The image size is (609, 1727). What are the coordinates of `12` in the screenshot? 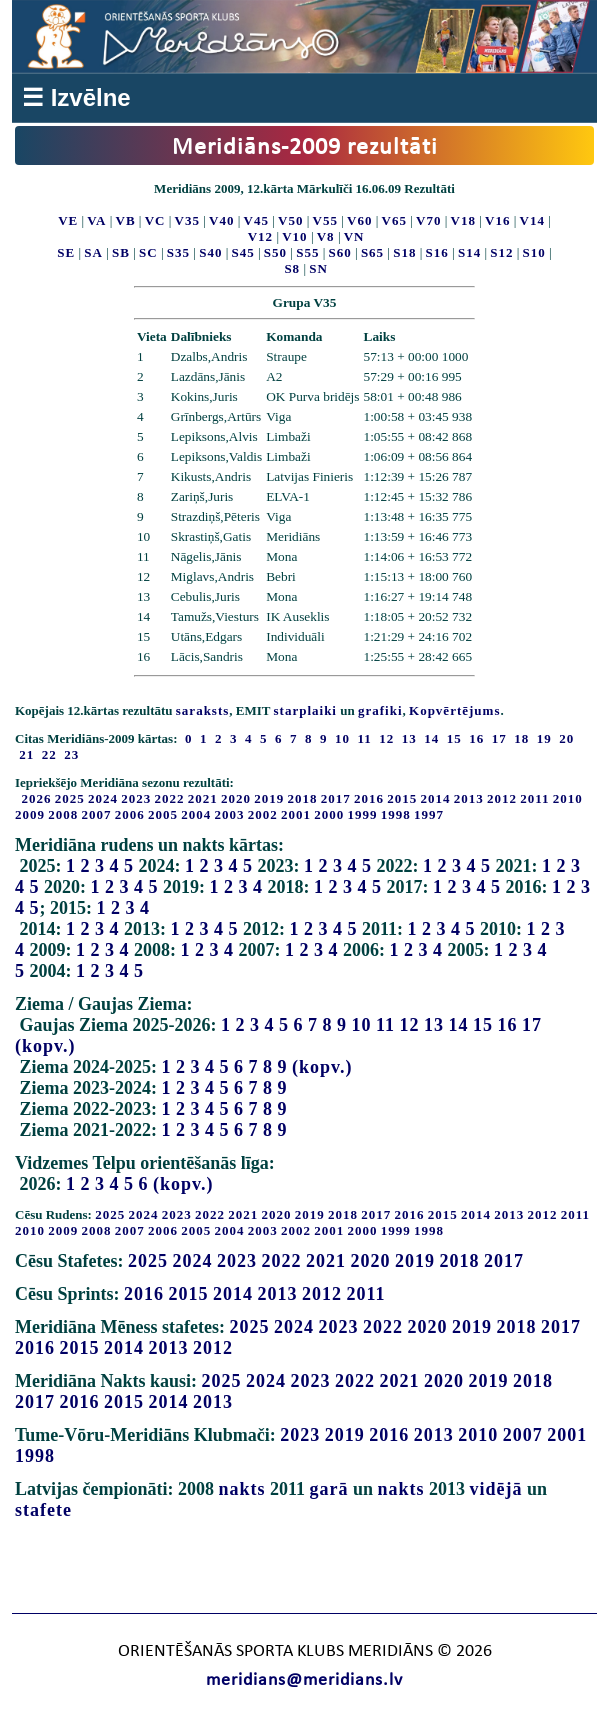 It's located at (410, 1025).